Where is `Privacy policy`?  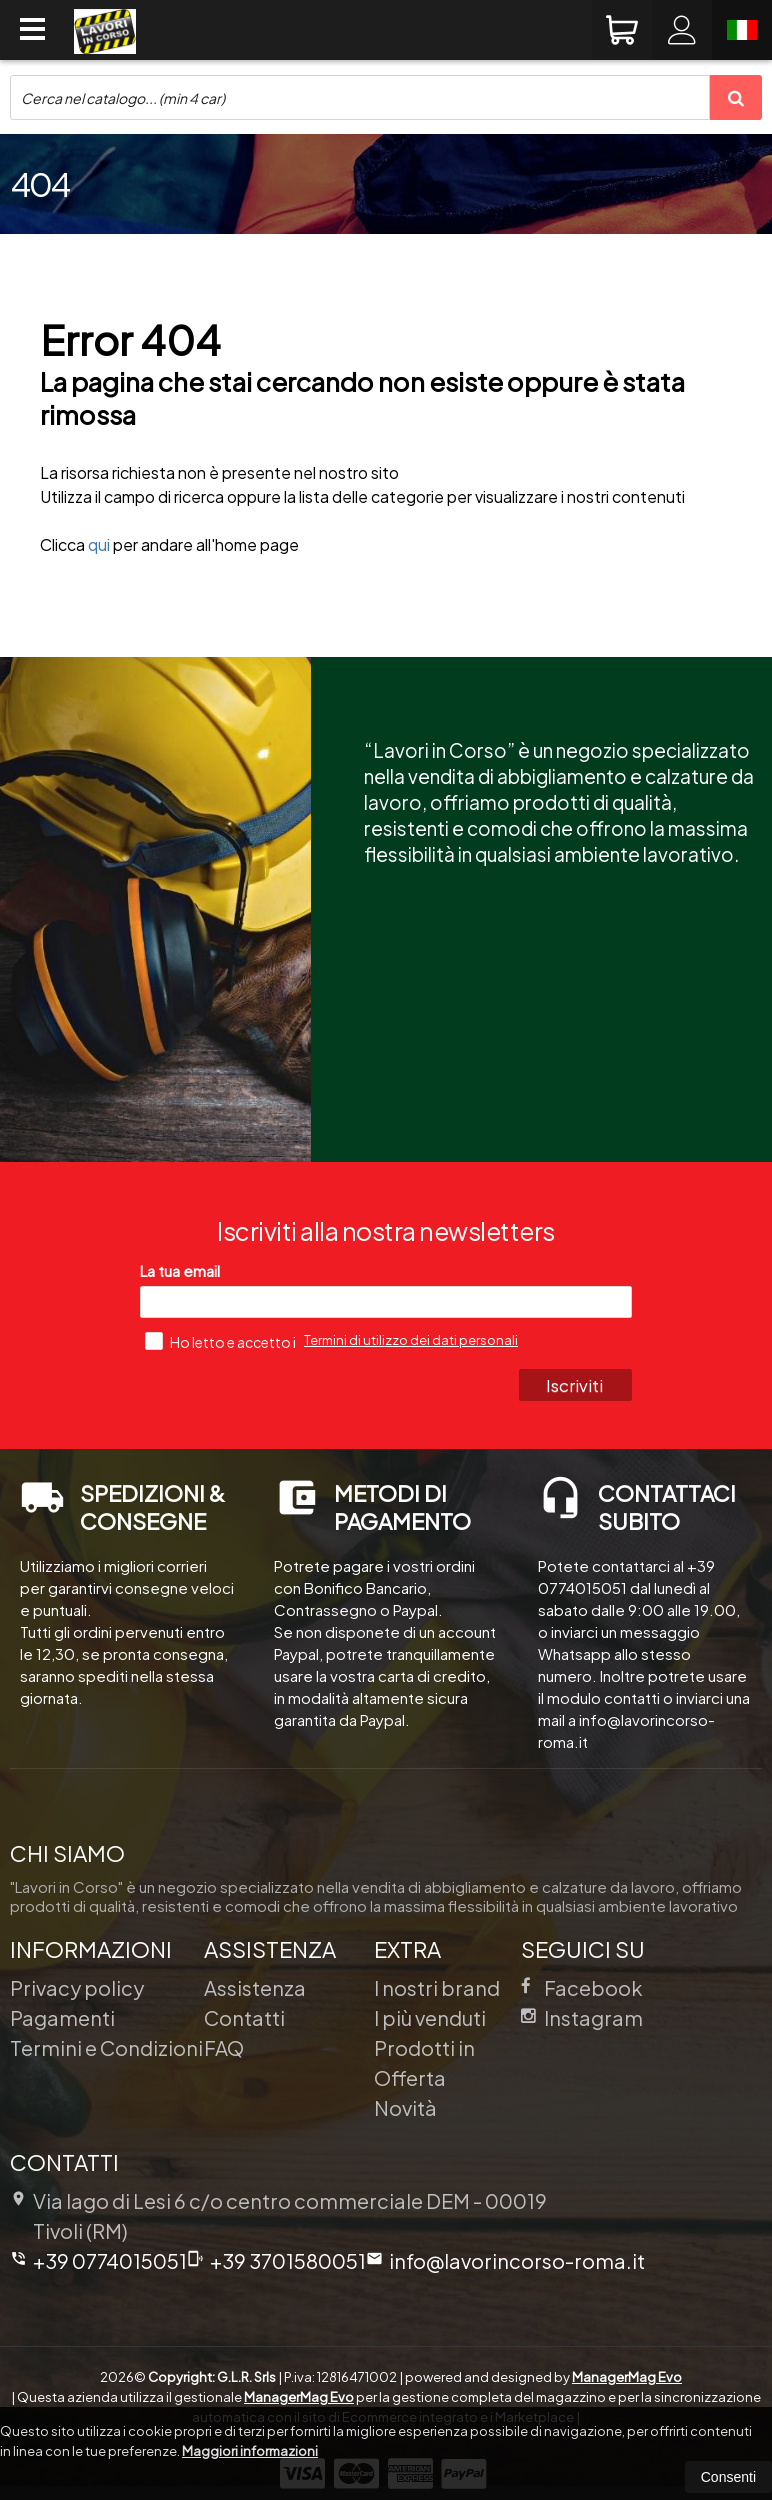
Privacy policy is located at coordinates (77, 1987).